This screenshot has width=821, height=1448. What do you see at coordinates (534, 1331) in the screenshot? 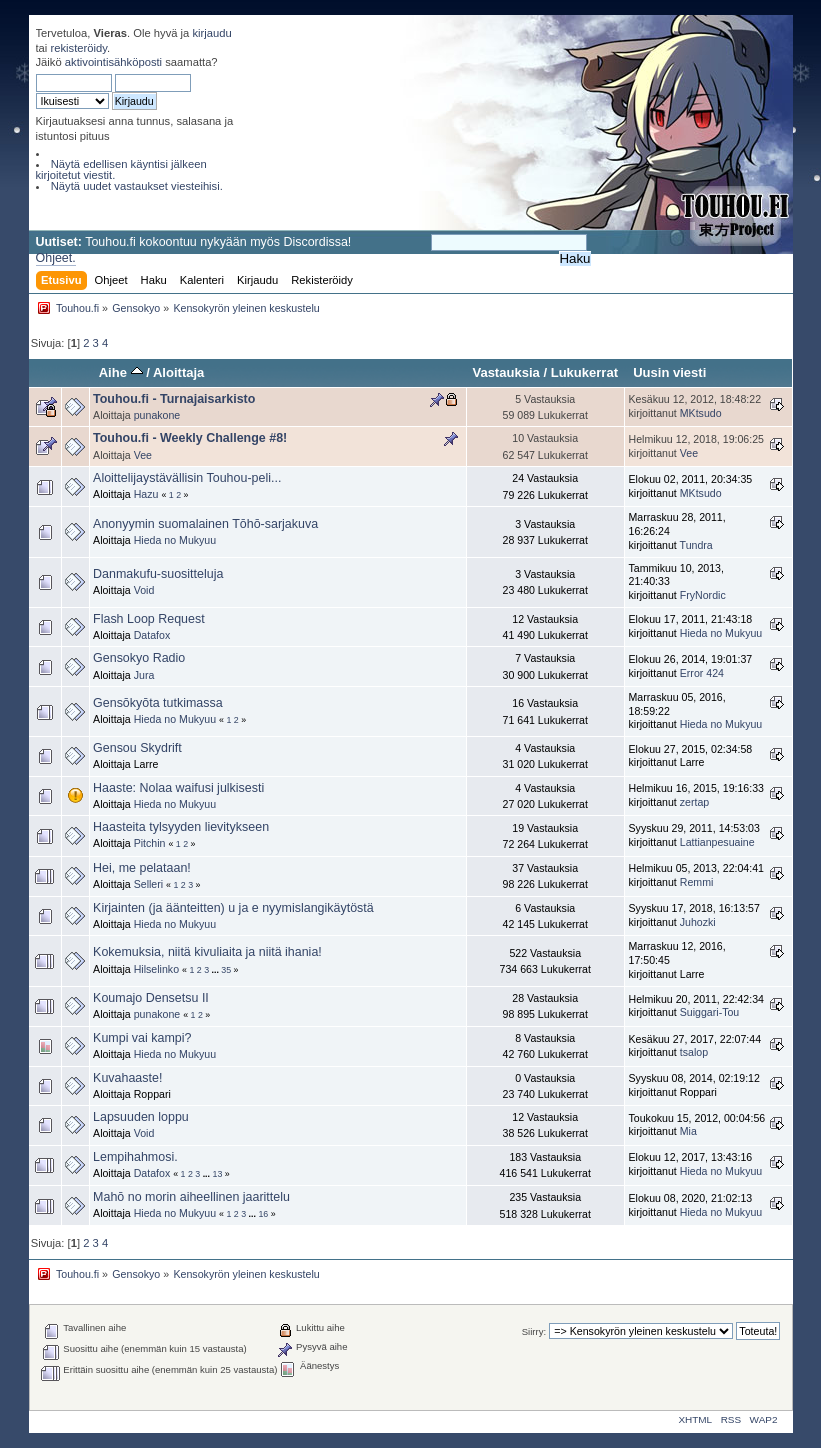
I see `Siirry:` at bounding box center [534, 1331].